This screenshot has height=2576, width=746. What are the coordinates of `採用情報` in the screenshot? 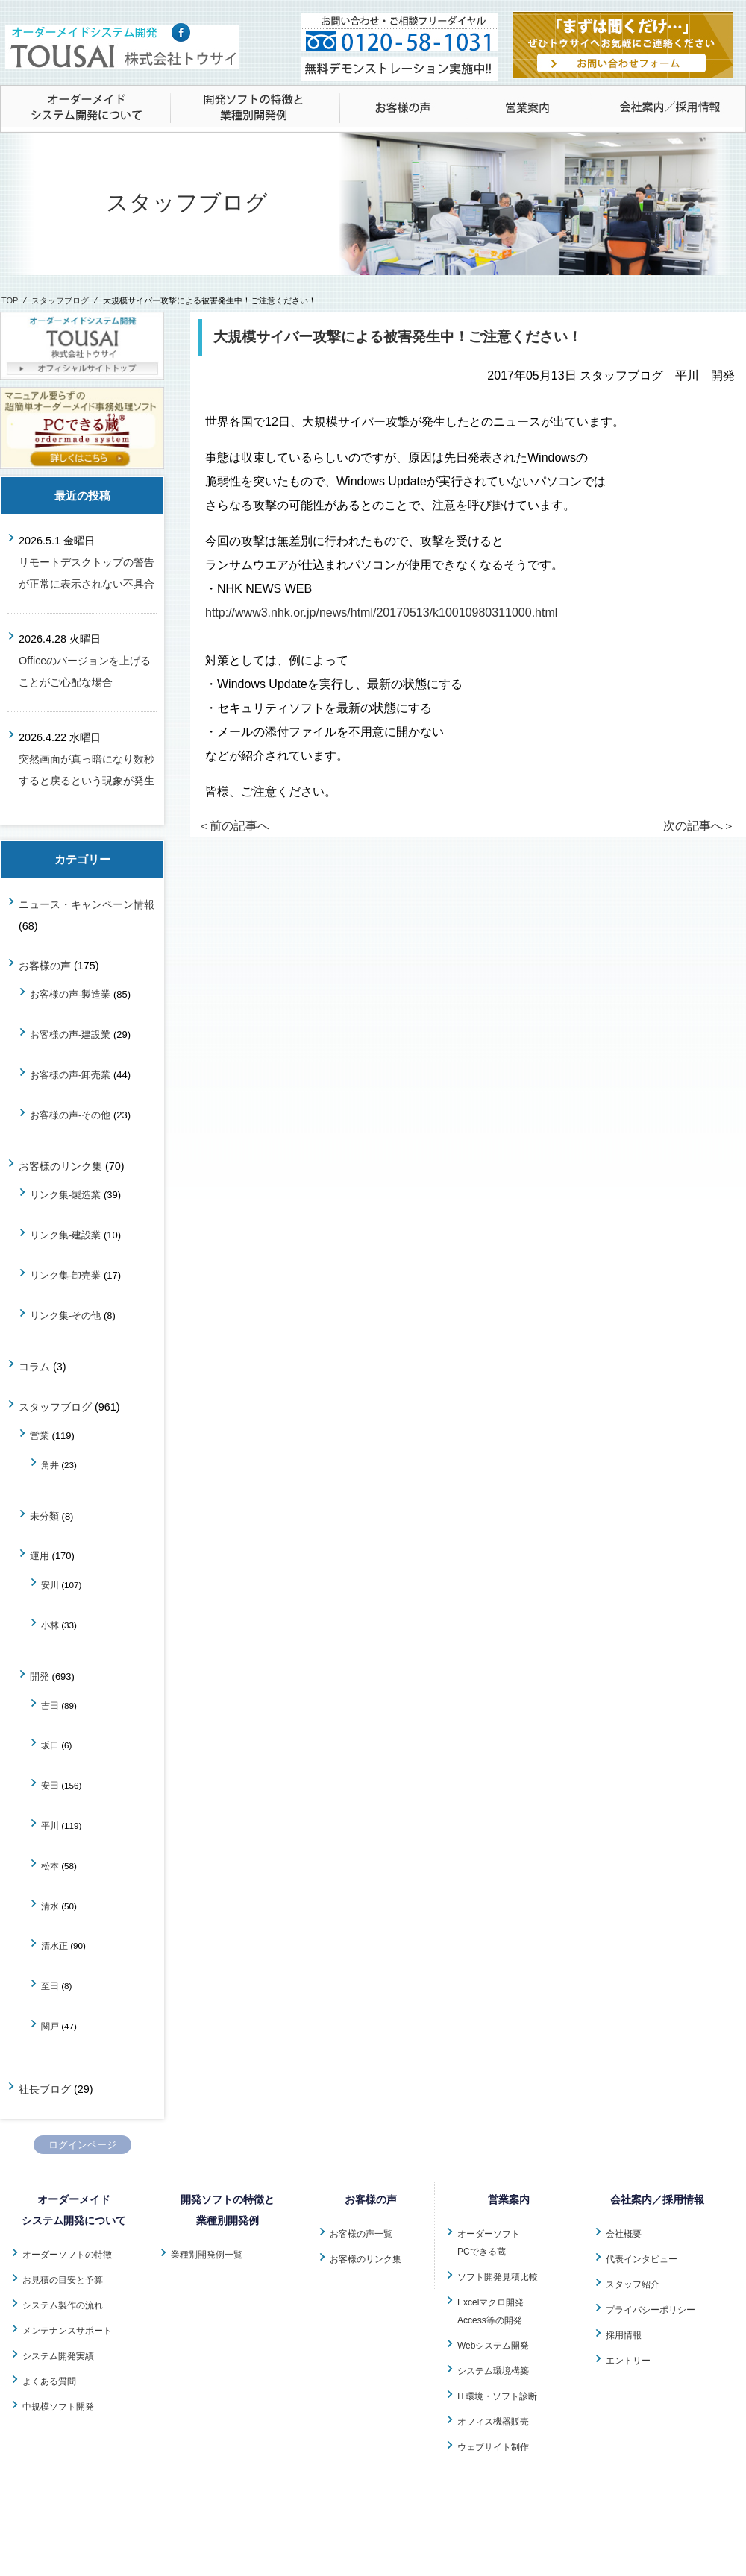 It's located at (624, 2335).